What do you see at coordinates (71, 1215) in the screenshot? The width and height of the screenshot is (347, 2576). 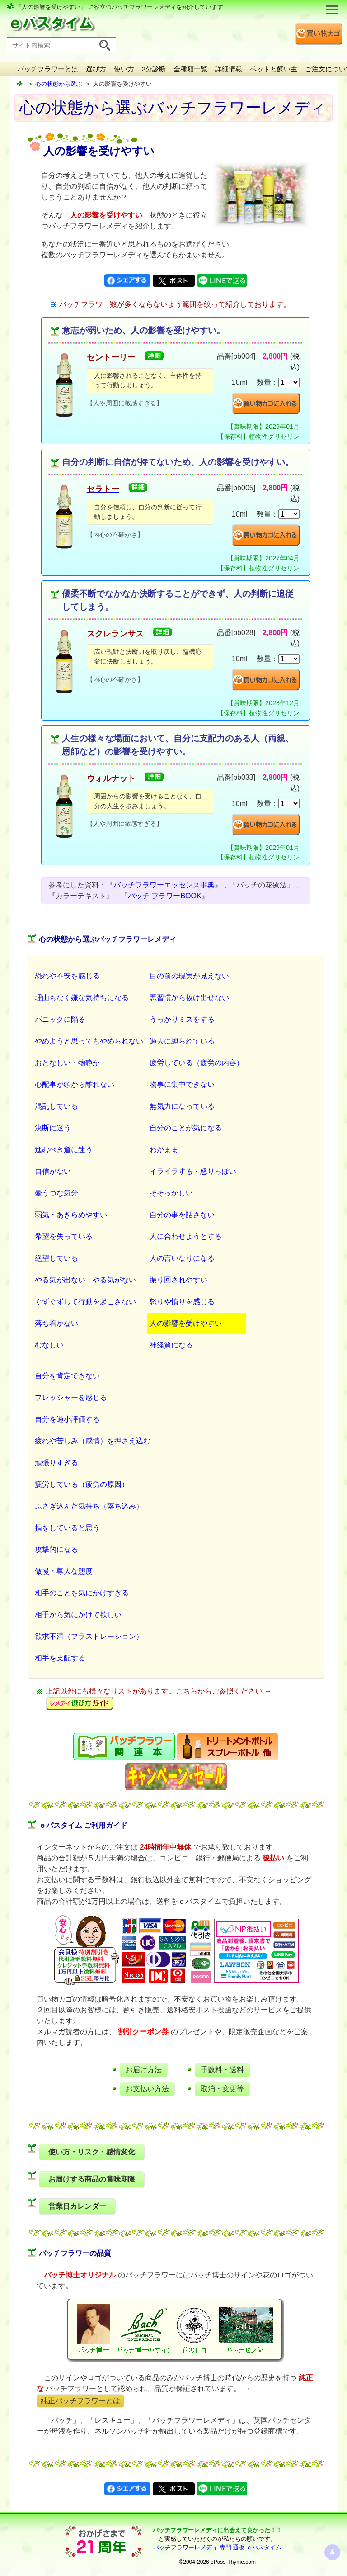 I see `弱気・あきらめやすい` at bounding box center [71, 1215].